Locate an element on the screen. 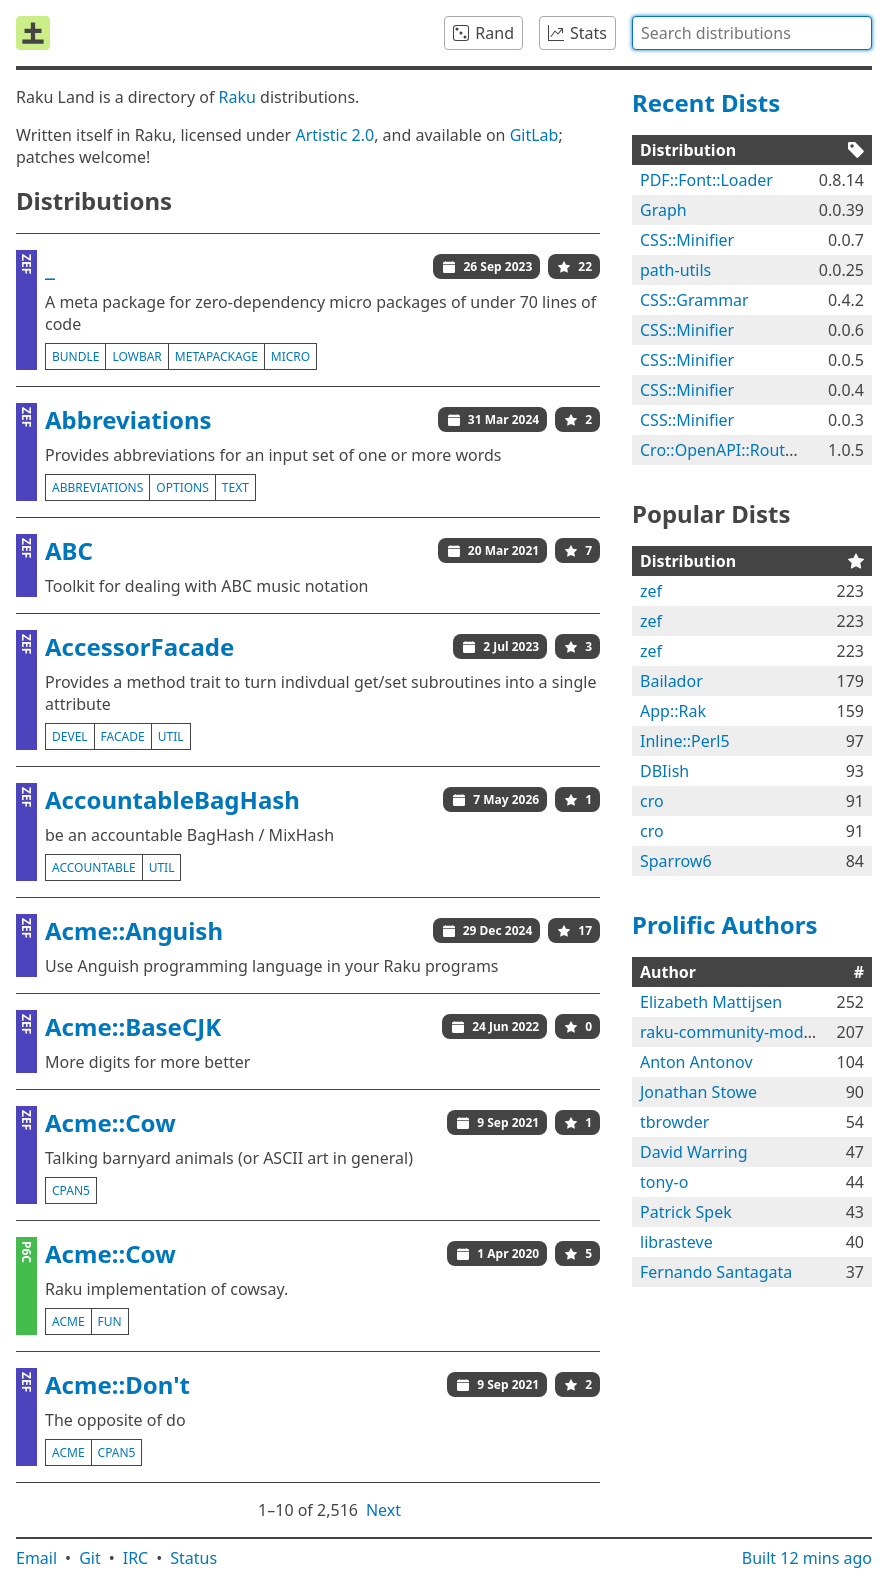  acme is located at coordinates (68, 1321).